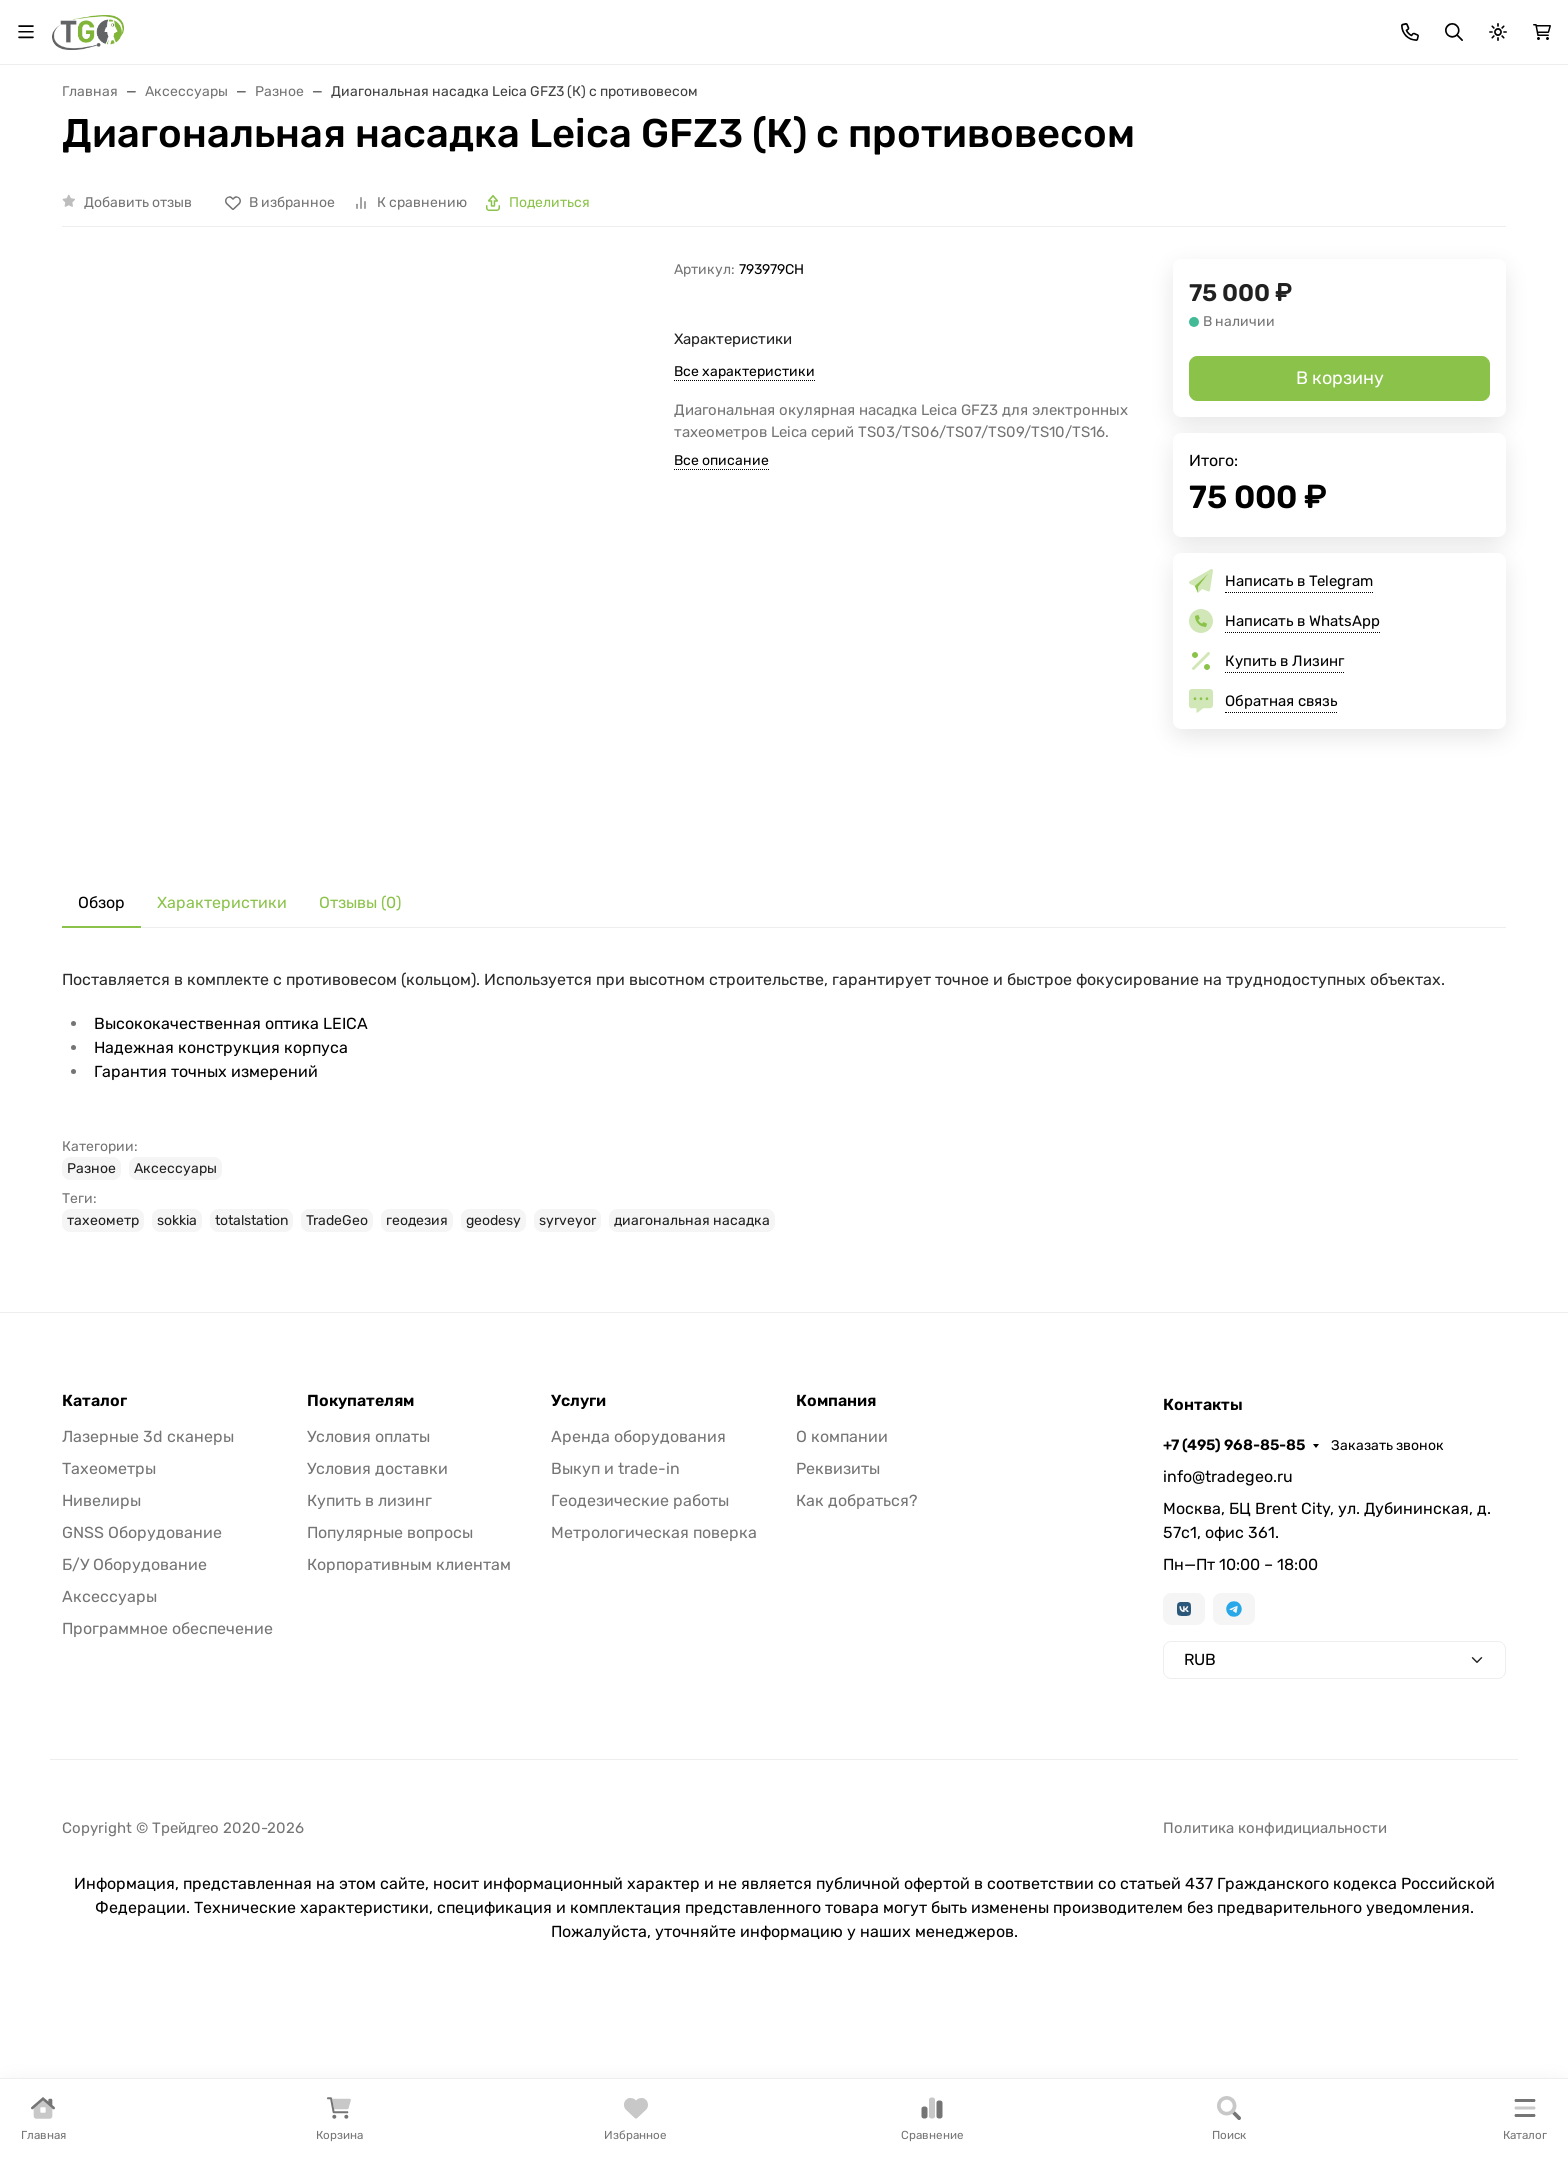  What do you see at coordinates (417, 1365) in the screenshot?
I see `геодезия` at bounding box center [417, 1365].